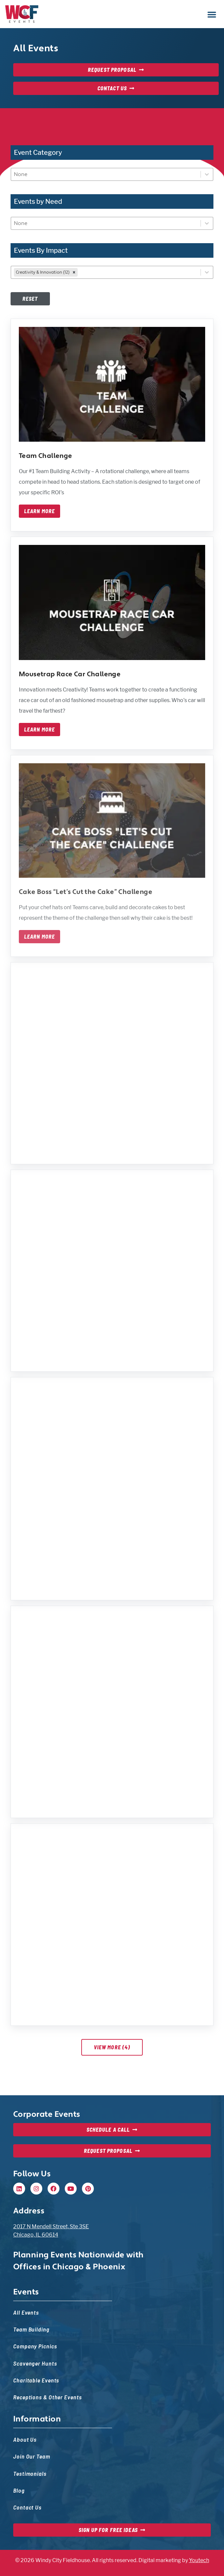 The width and height of the screenshot is (224, 2576). Describe the element at coordinates (47, 2397) in the screenshot. I see `Receptions & Other Events` at that location.